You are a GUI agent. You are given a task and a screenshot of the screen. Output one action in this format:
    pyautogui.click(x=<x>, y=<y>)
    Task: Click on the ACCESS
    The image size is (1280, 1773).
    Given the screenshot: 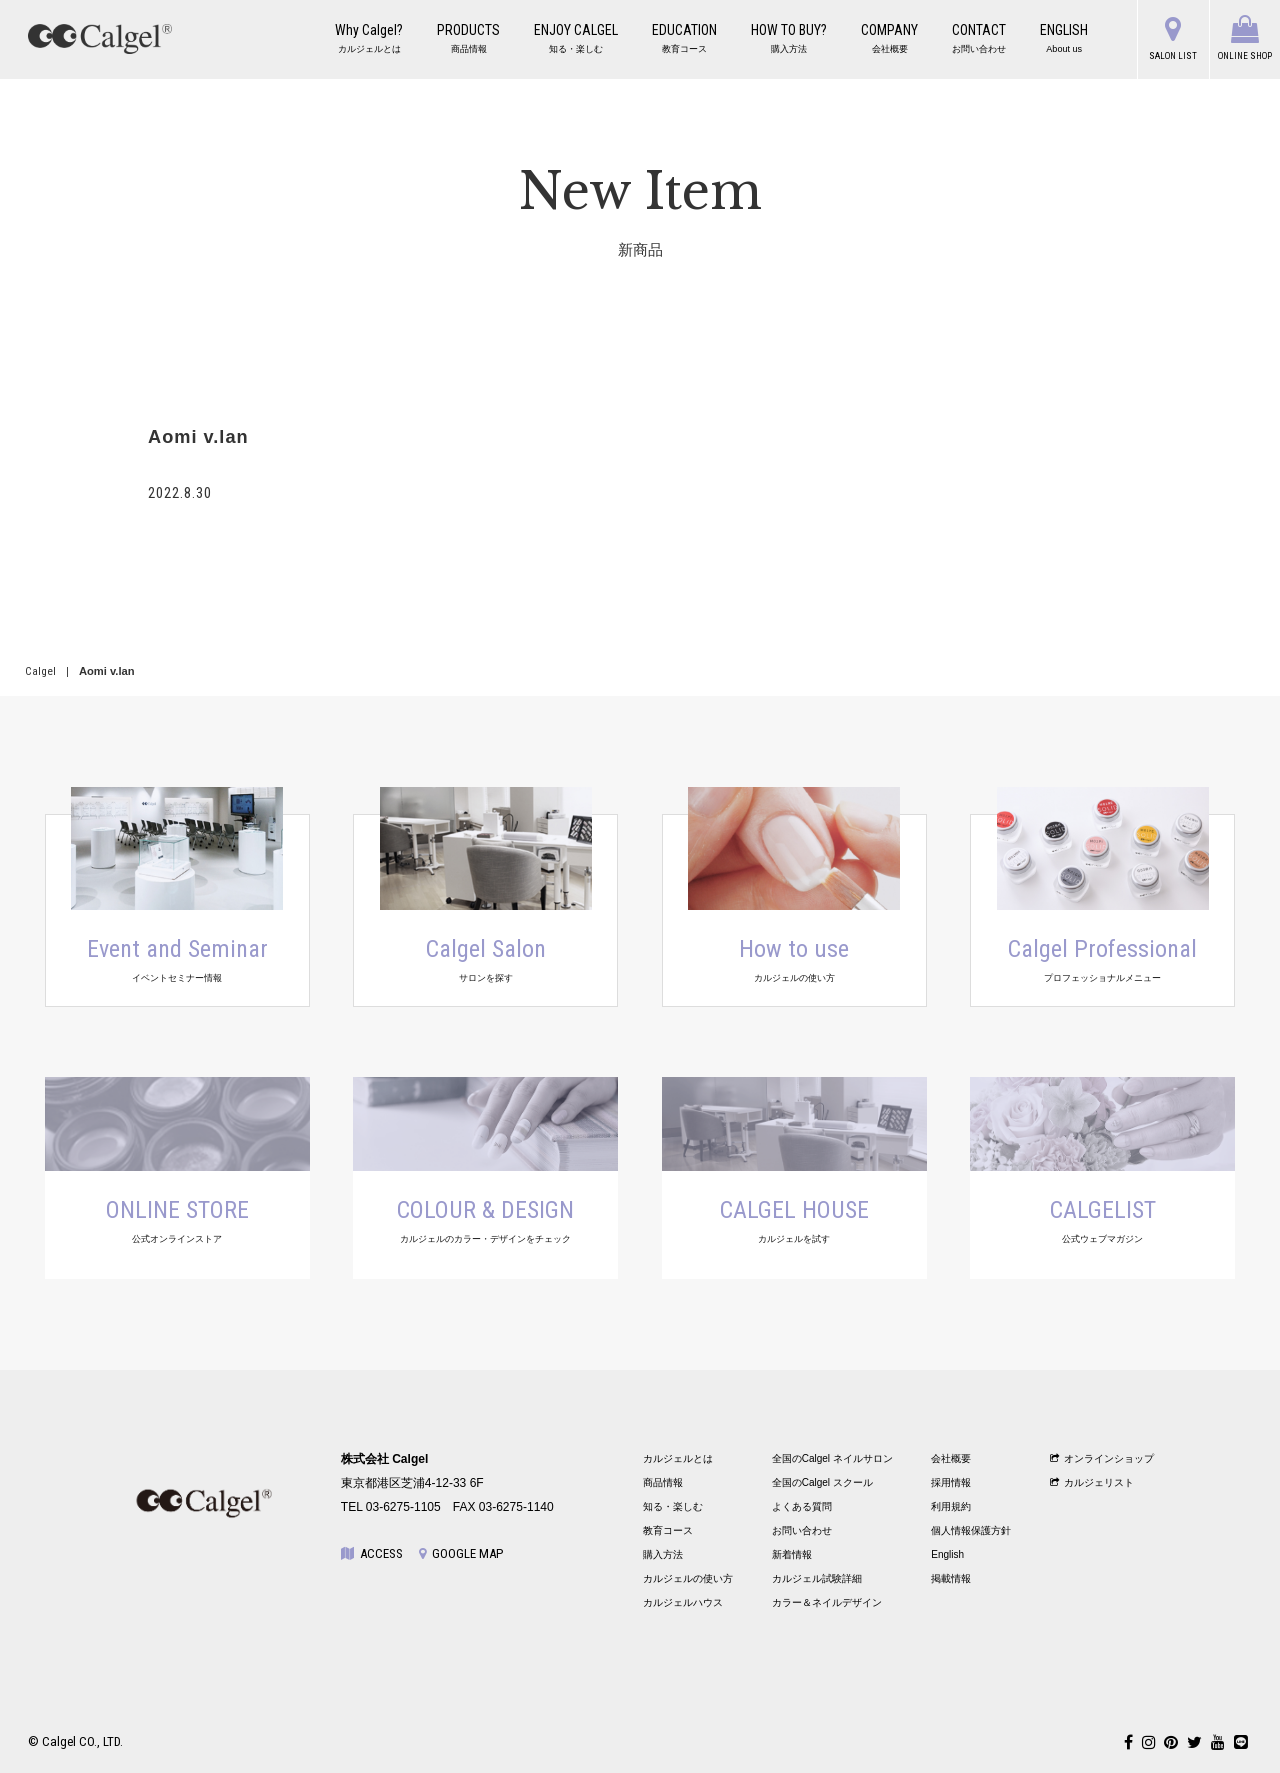 What is the action you would take?
    pyautogui.click(x=372, y=1553)
    